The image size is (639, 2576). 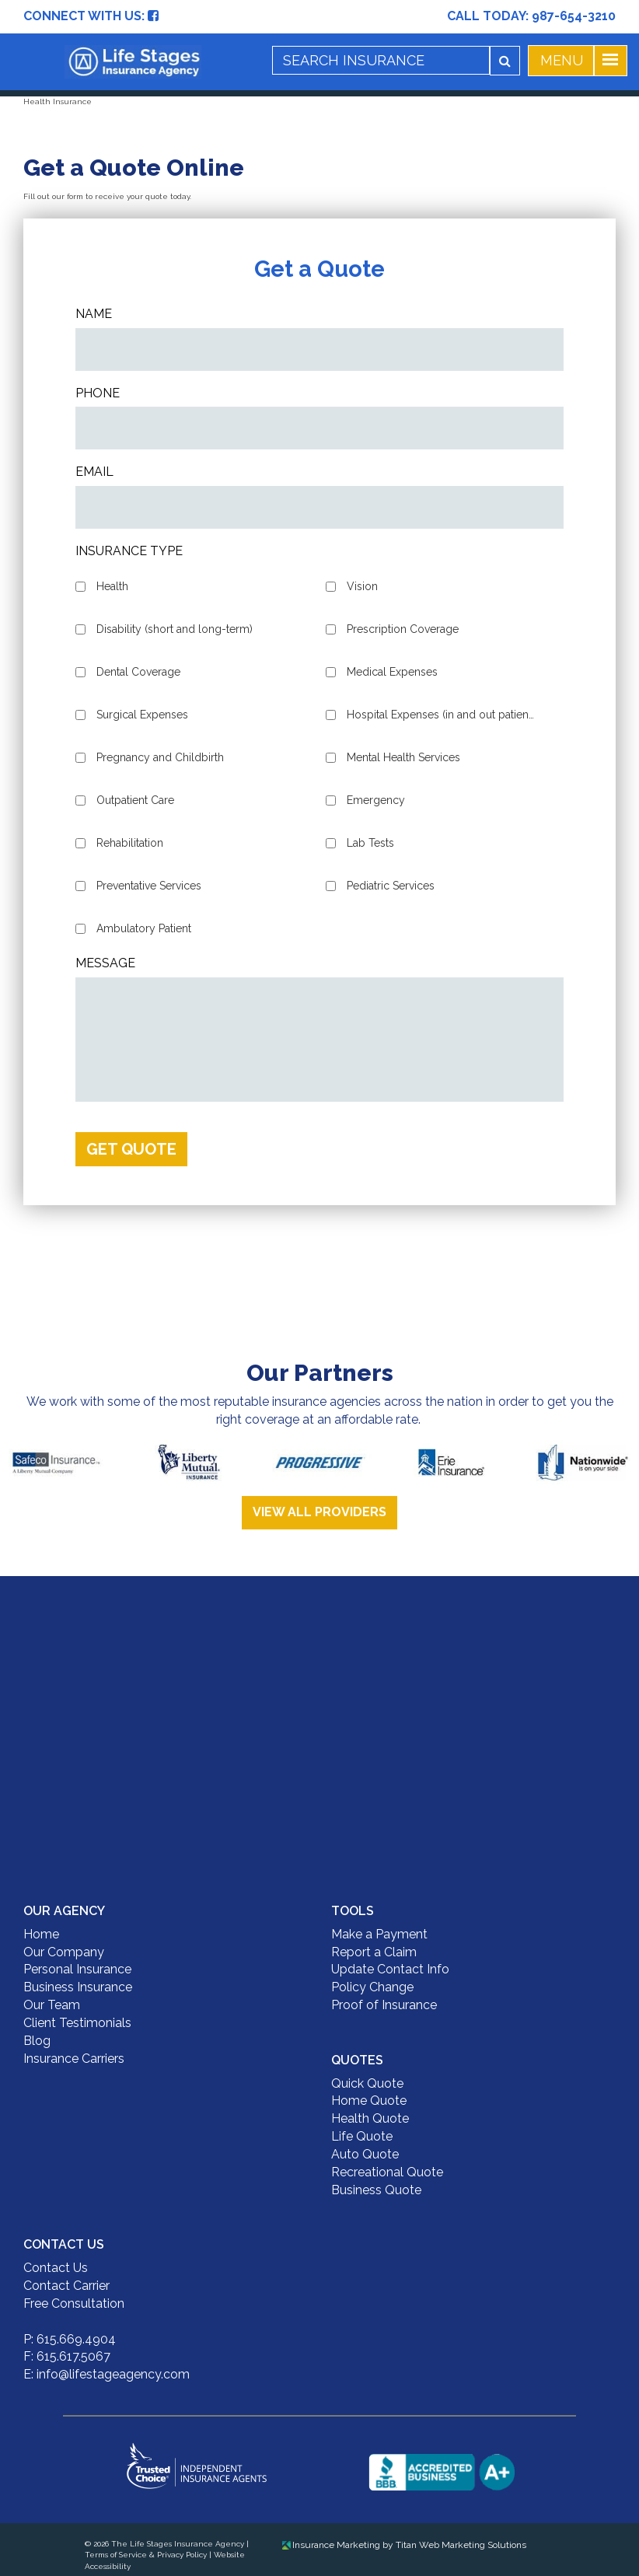 What do you see at coordinates (138, 672) in the screenshot?
I see `Dental Coverage` at bounding box center [138, 672].